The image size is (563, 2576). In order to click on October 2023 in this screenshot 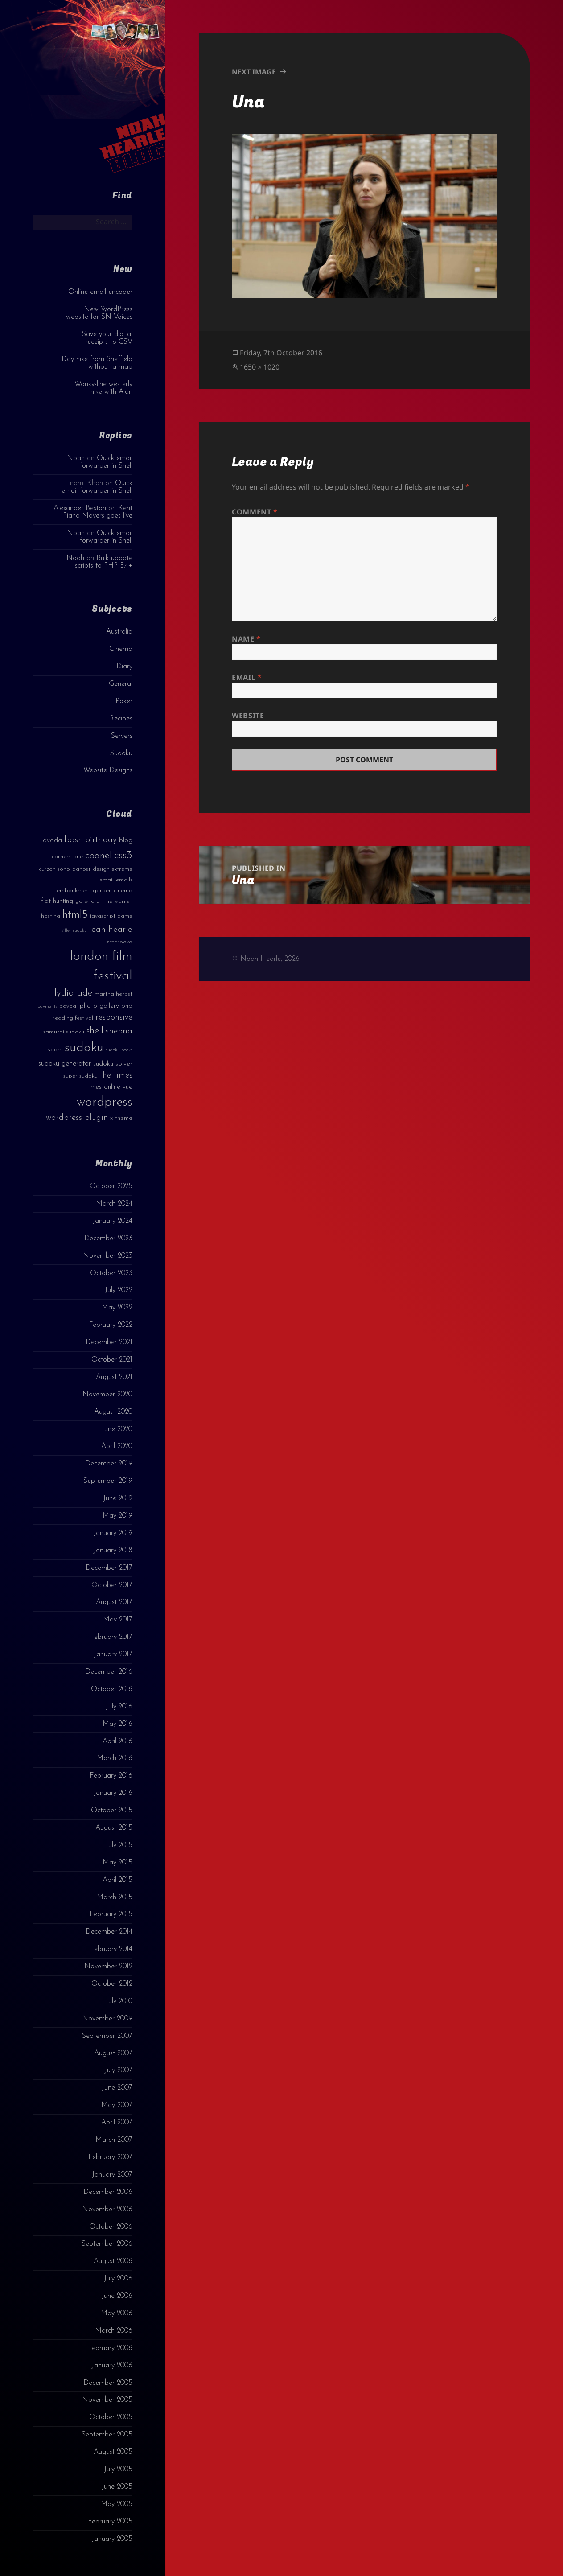, I will do `click(111, 1273)`.